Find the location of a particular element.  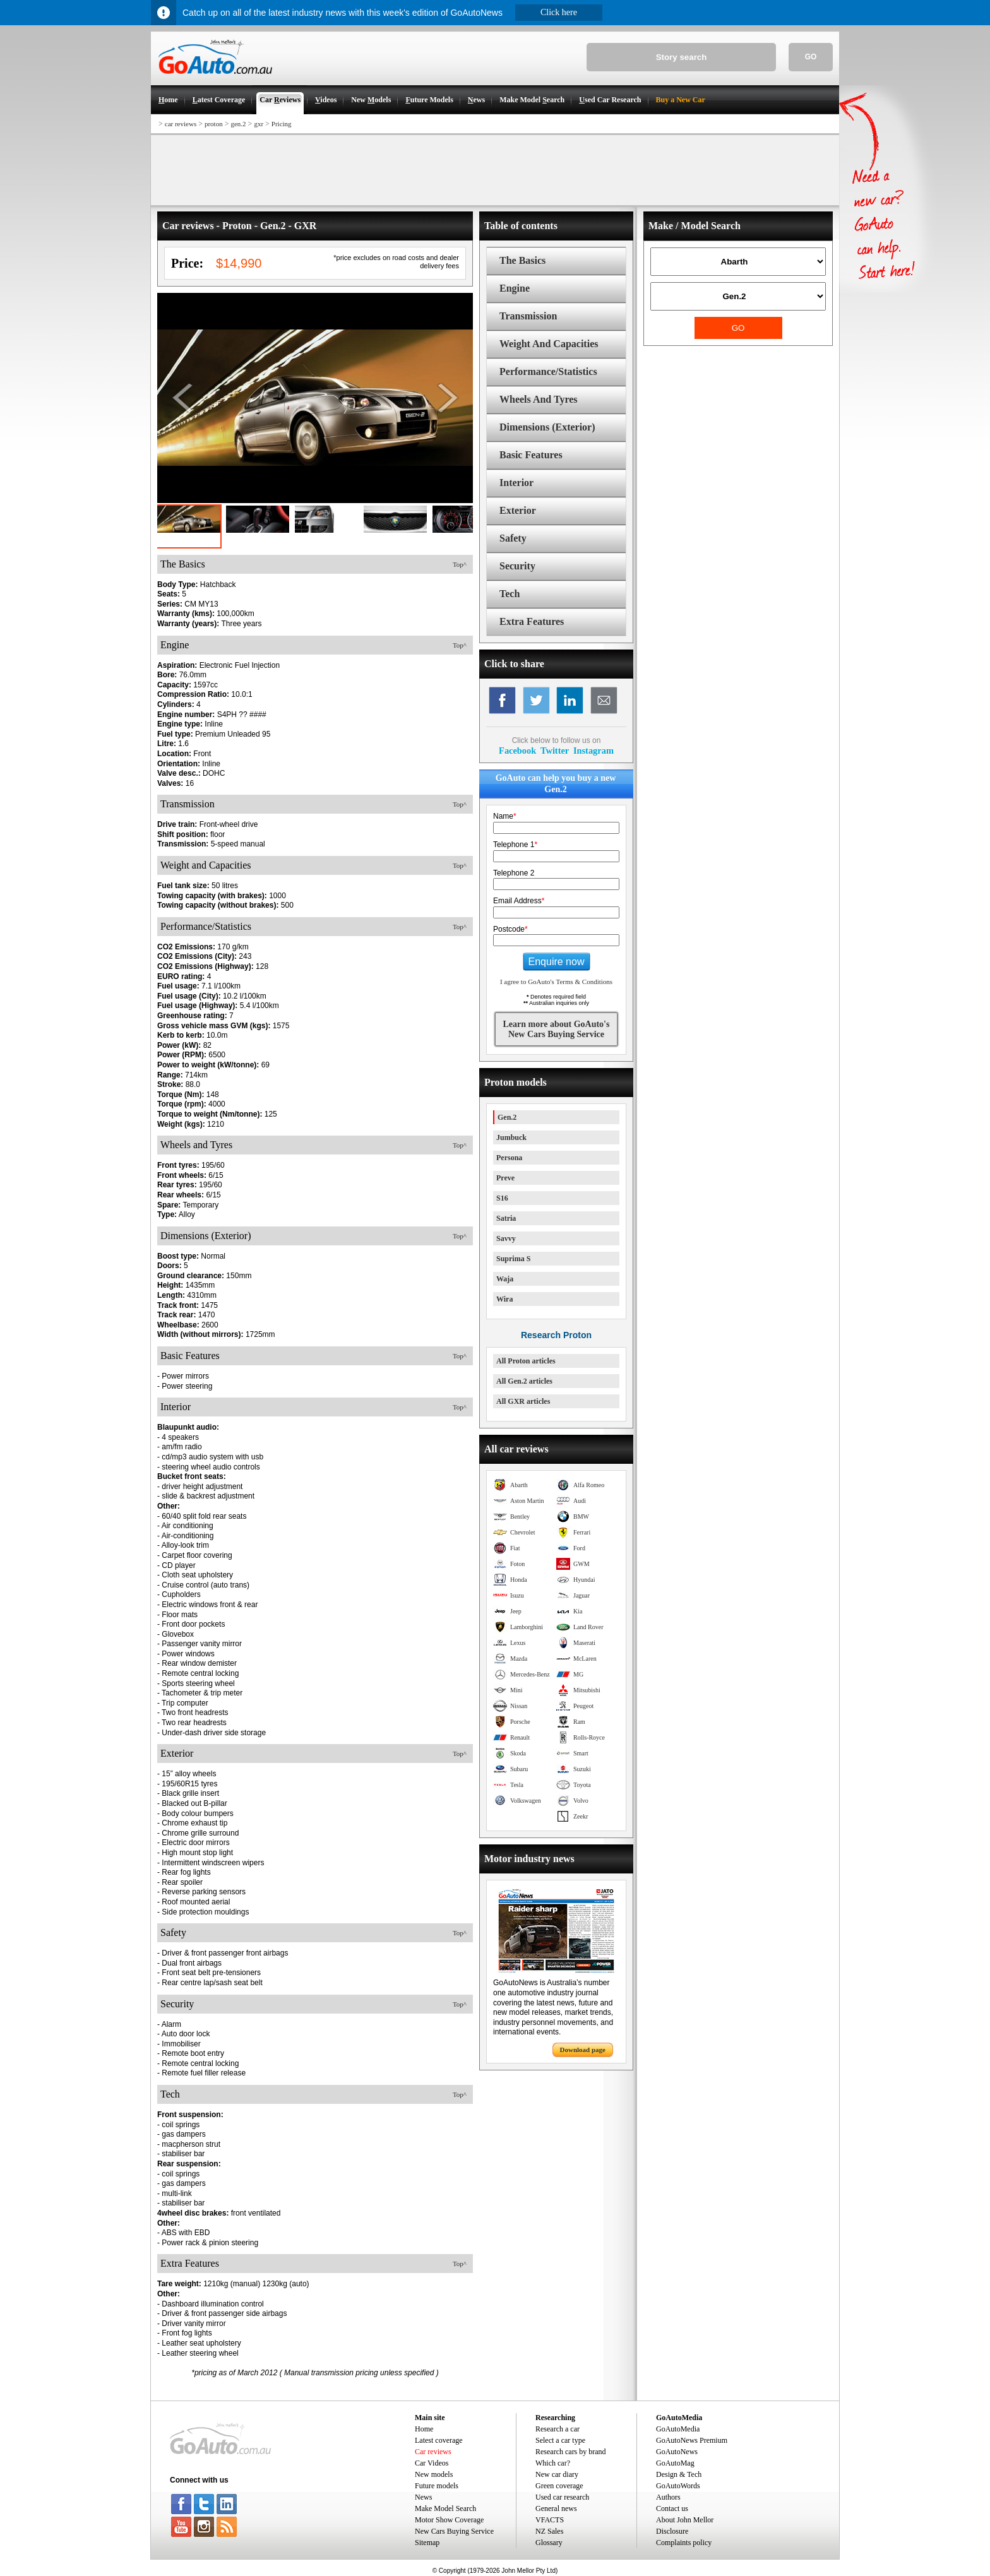

Car reviews is located at coordinates (433, 2451).